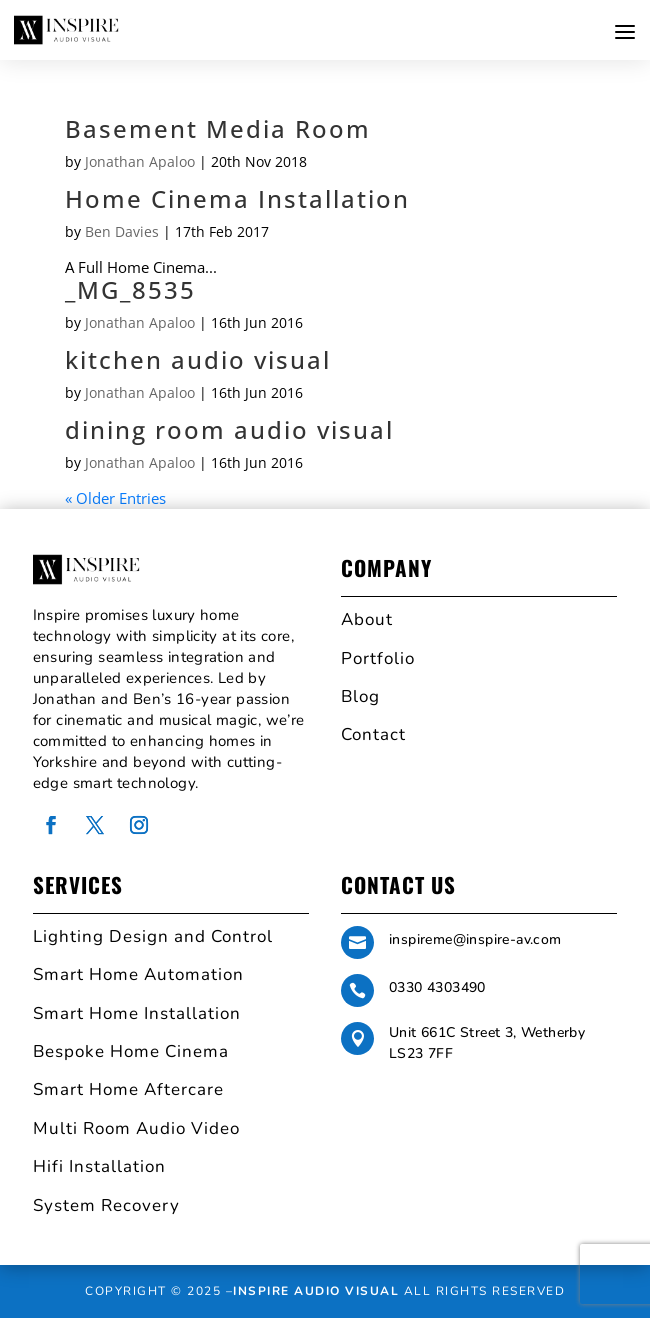  Describe the element at coordinates (229, 429) in the screenshot. I see `dining room audio visual` at that location.